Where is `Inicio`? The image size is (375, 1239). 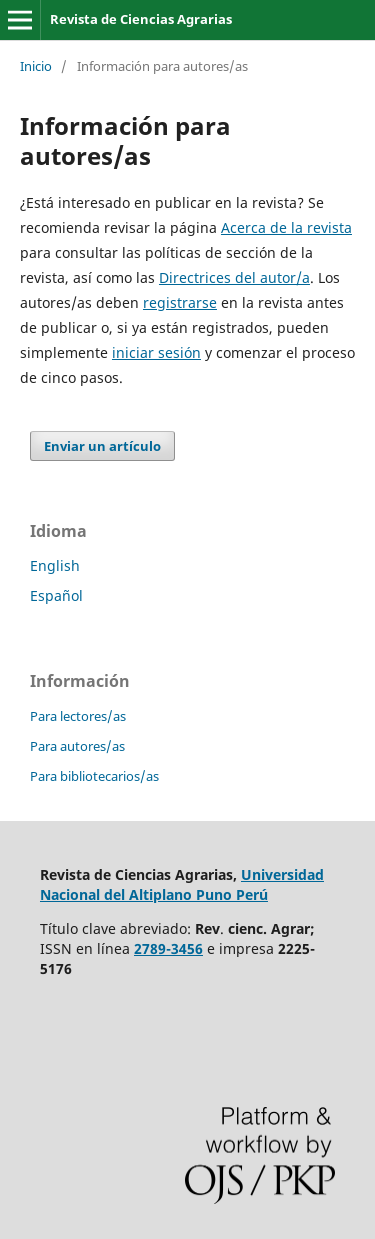 Inicio is located at coordinates (36, 66).